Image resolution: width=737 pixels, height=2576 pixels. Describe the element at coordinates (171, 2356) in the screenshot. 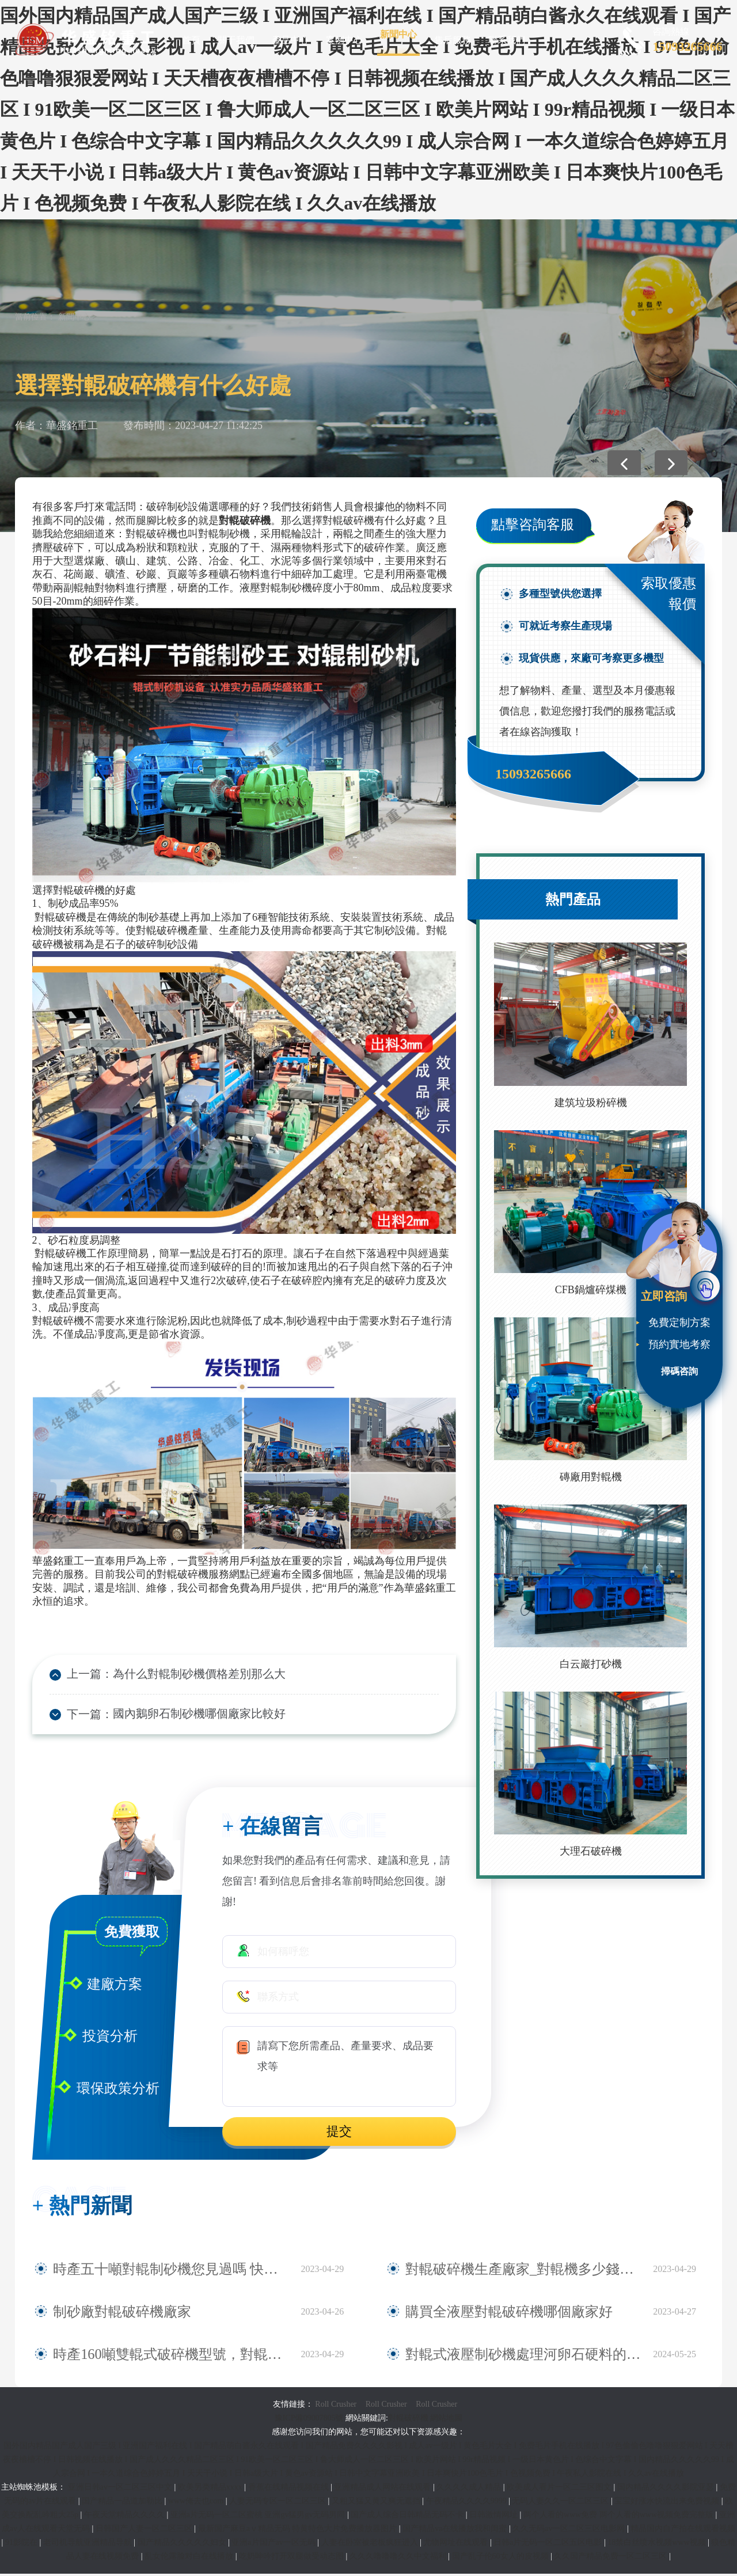

I see `時產160噸雙輥式破碎機型號，對輥破哪個廠家賣的好？` at that location.